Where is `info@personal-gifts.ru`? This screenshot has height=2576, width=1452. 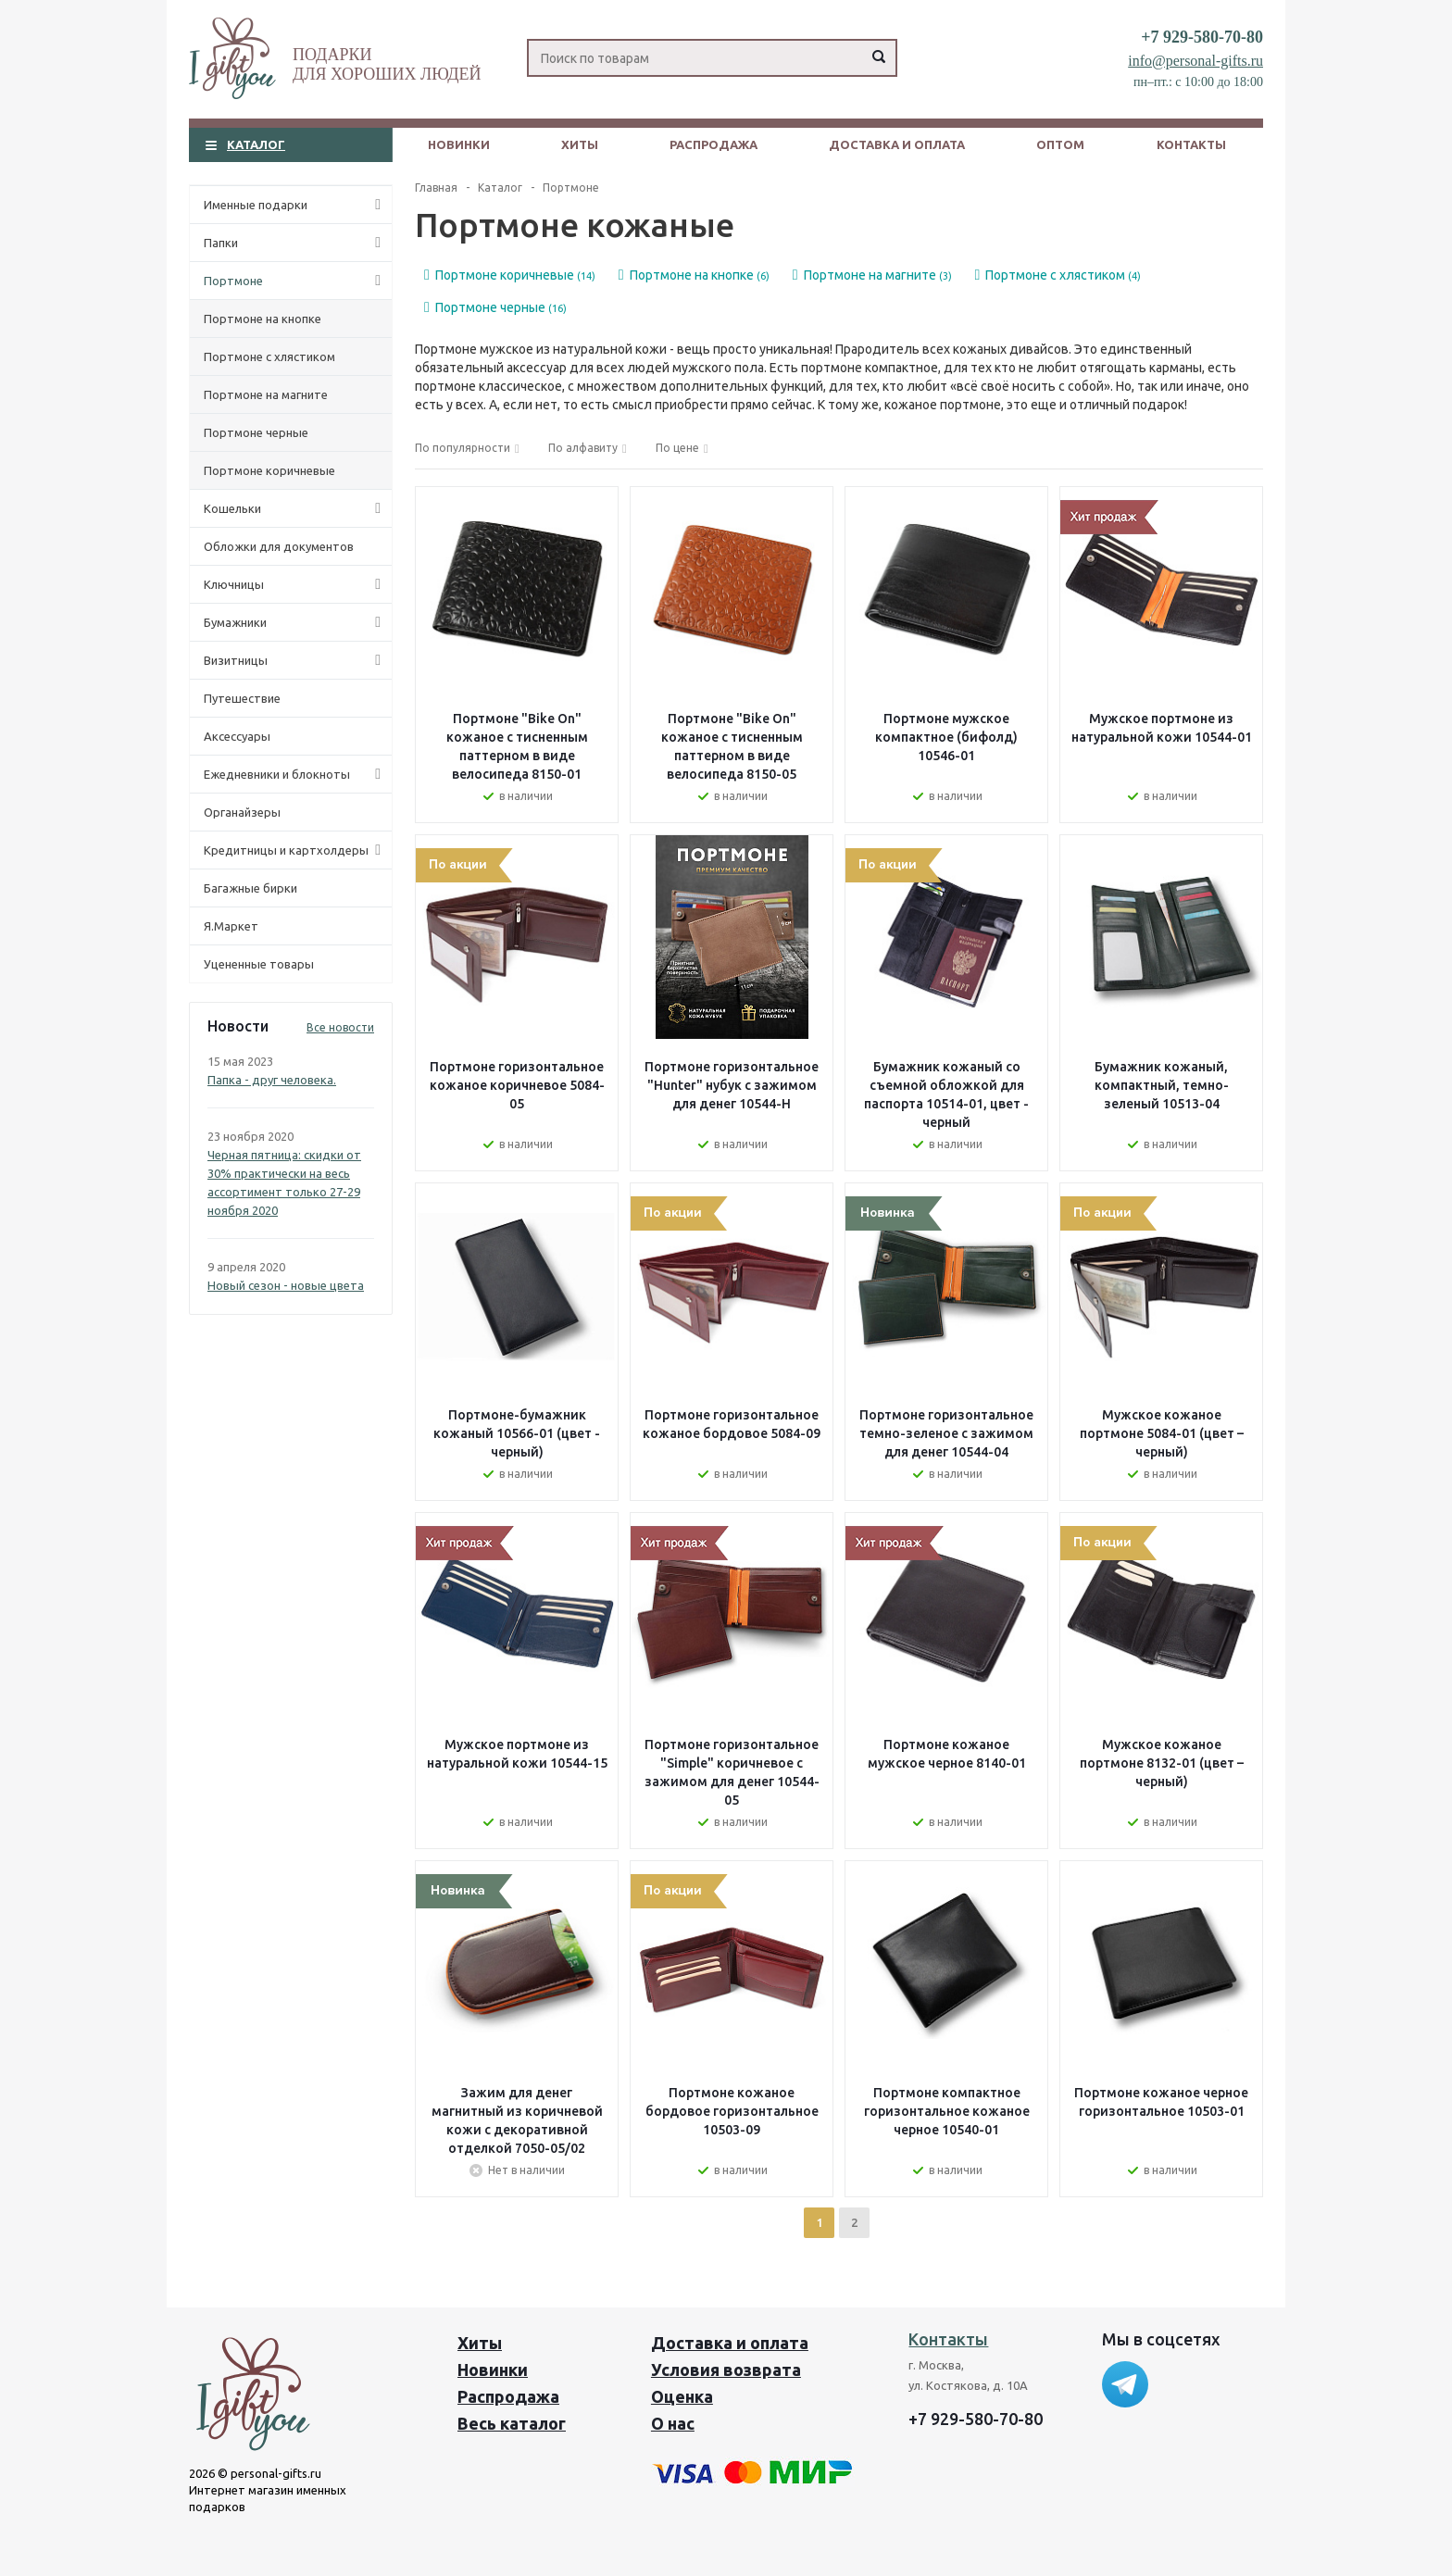
info@personal-gifts.ru is located at coordinates (1195, 61).